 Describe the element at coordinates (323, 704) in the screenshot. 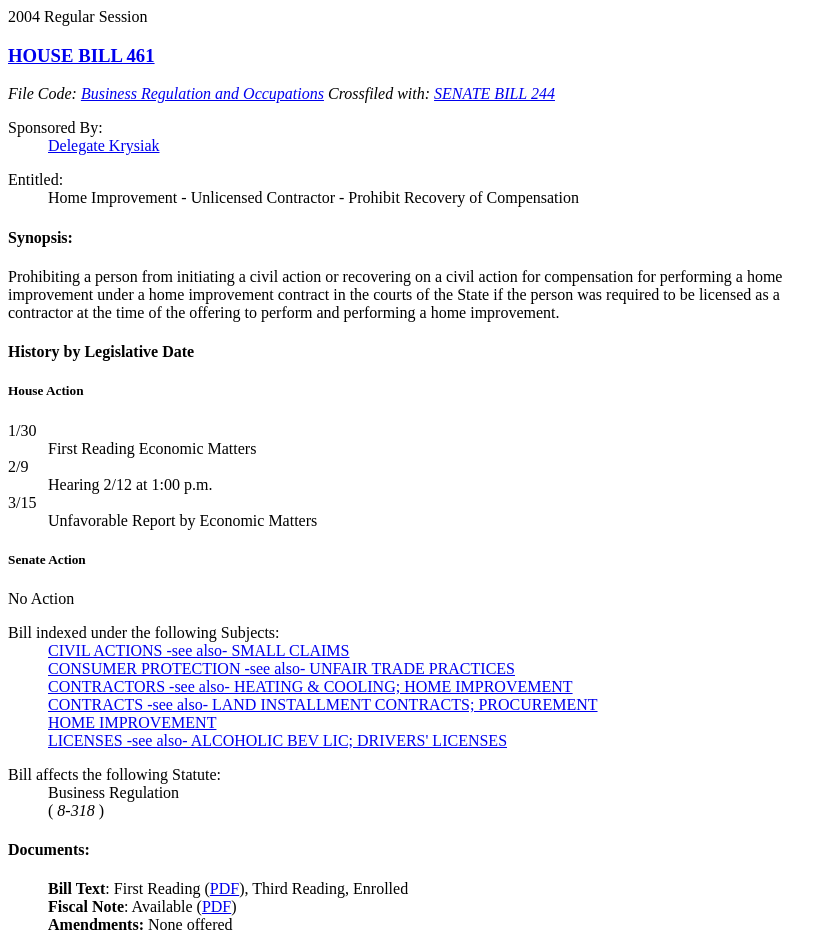

I see `CONTRACTS -see also- LAND INSTALLMENT CONTRACTS; PROCUREMENT` at that location.